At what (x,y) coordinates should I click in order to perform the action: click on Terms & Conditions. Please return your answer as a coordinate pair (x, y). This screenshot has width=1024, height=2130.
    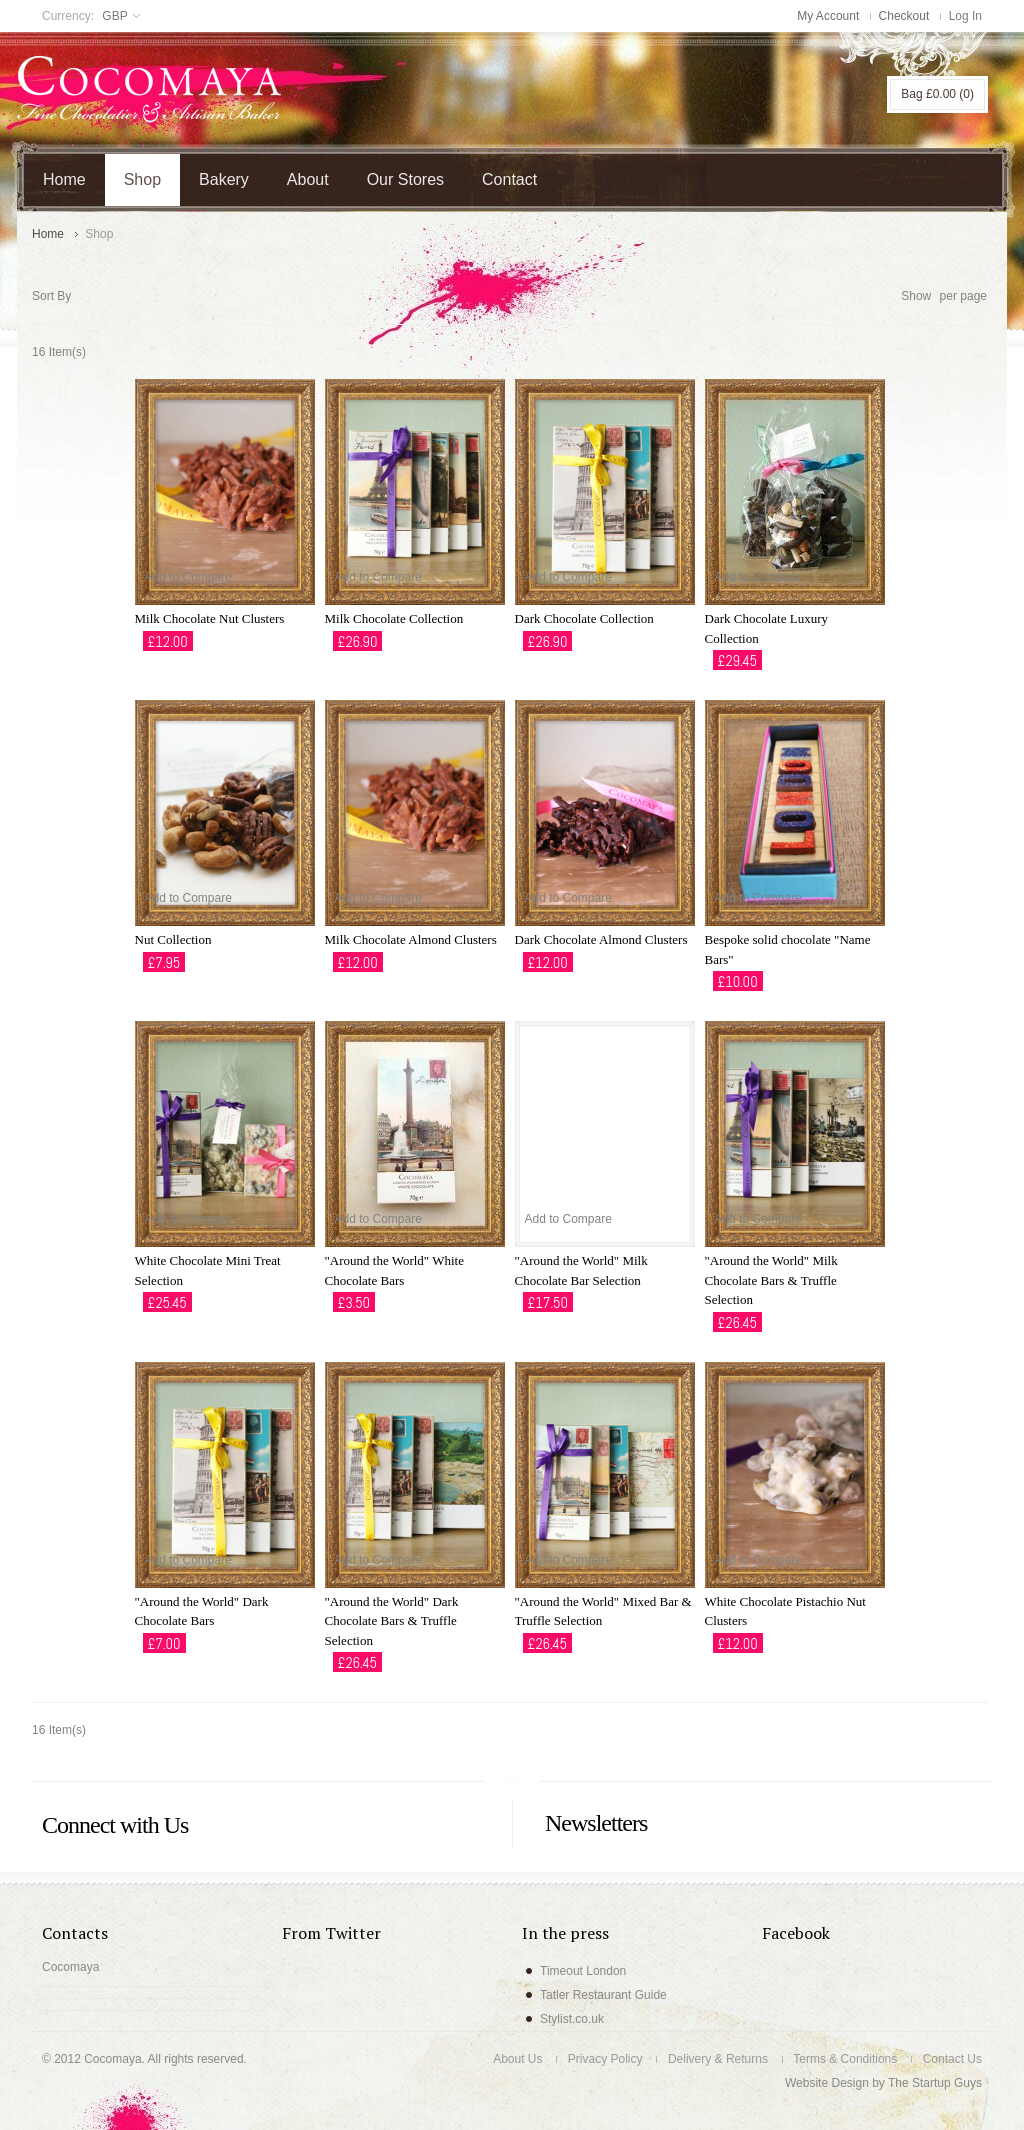
    Looking at the image, I should click on (845, 2059).